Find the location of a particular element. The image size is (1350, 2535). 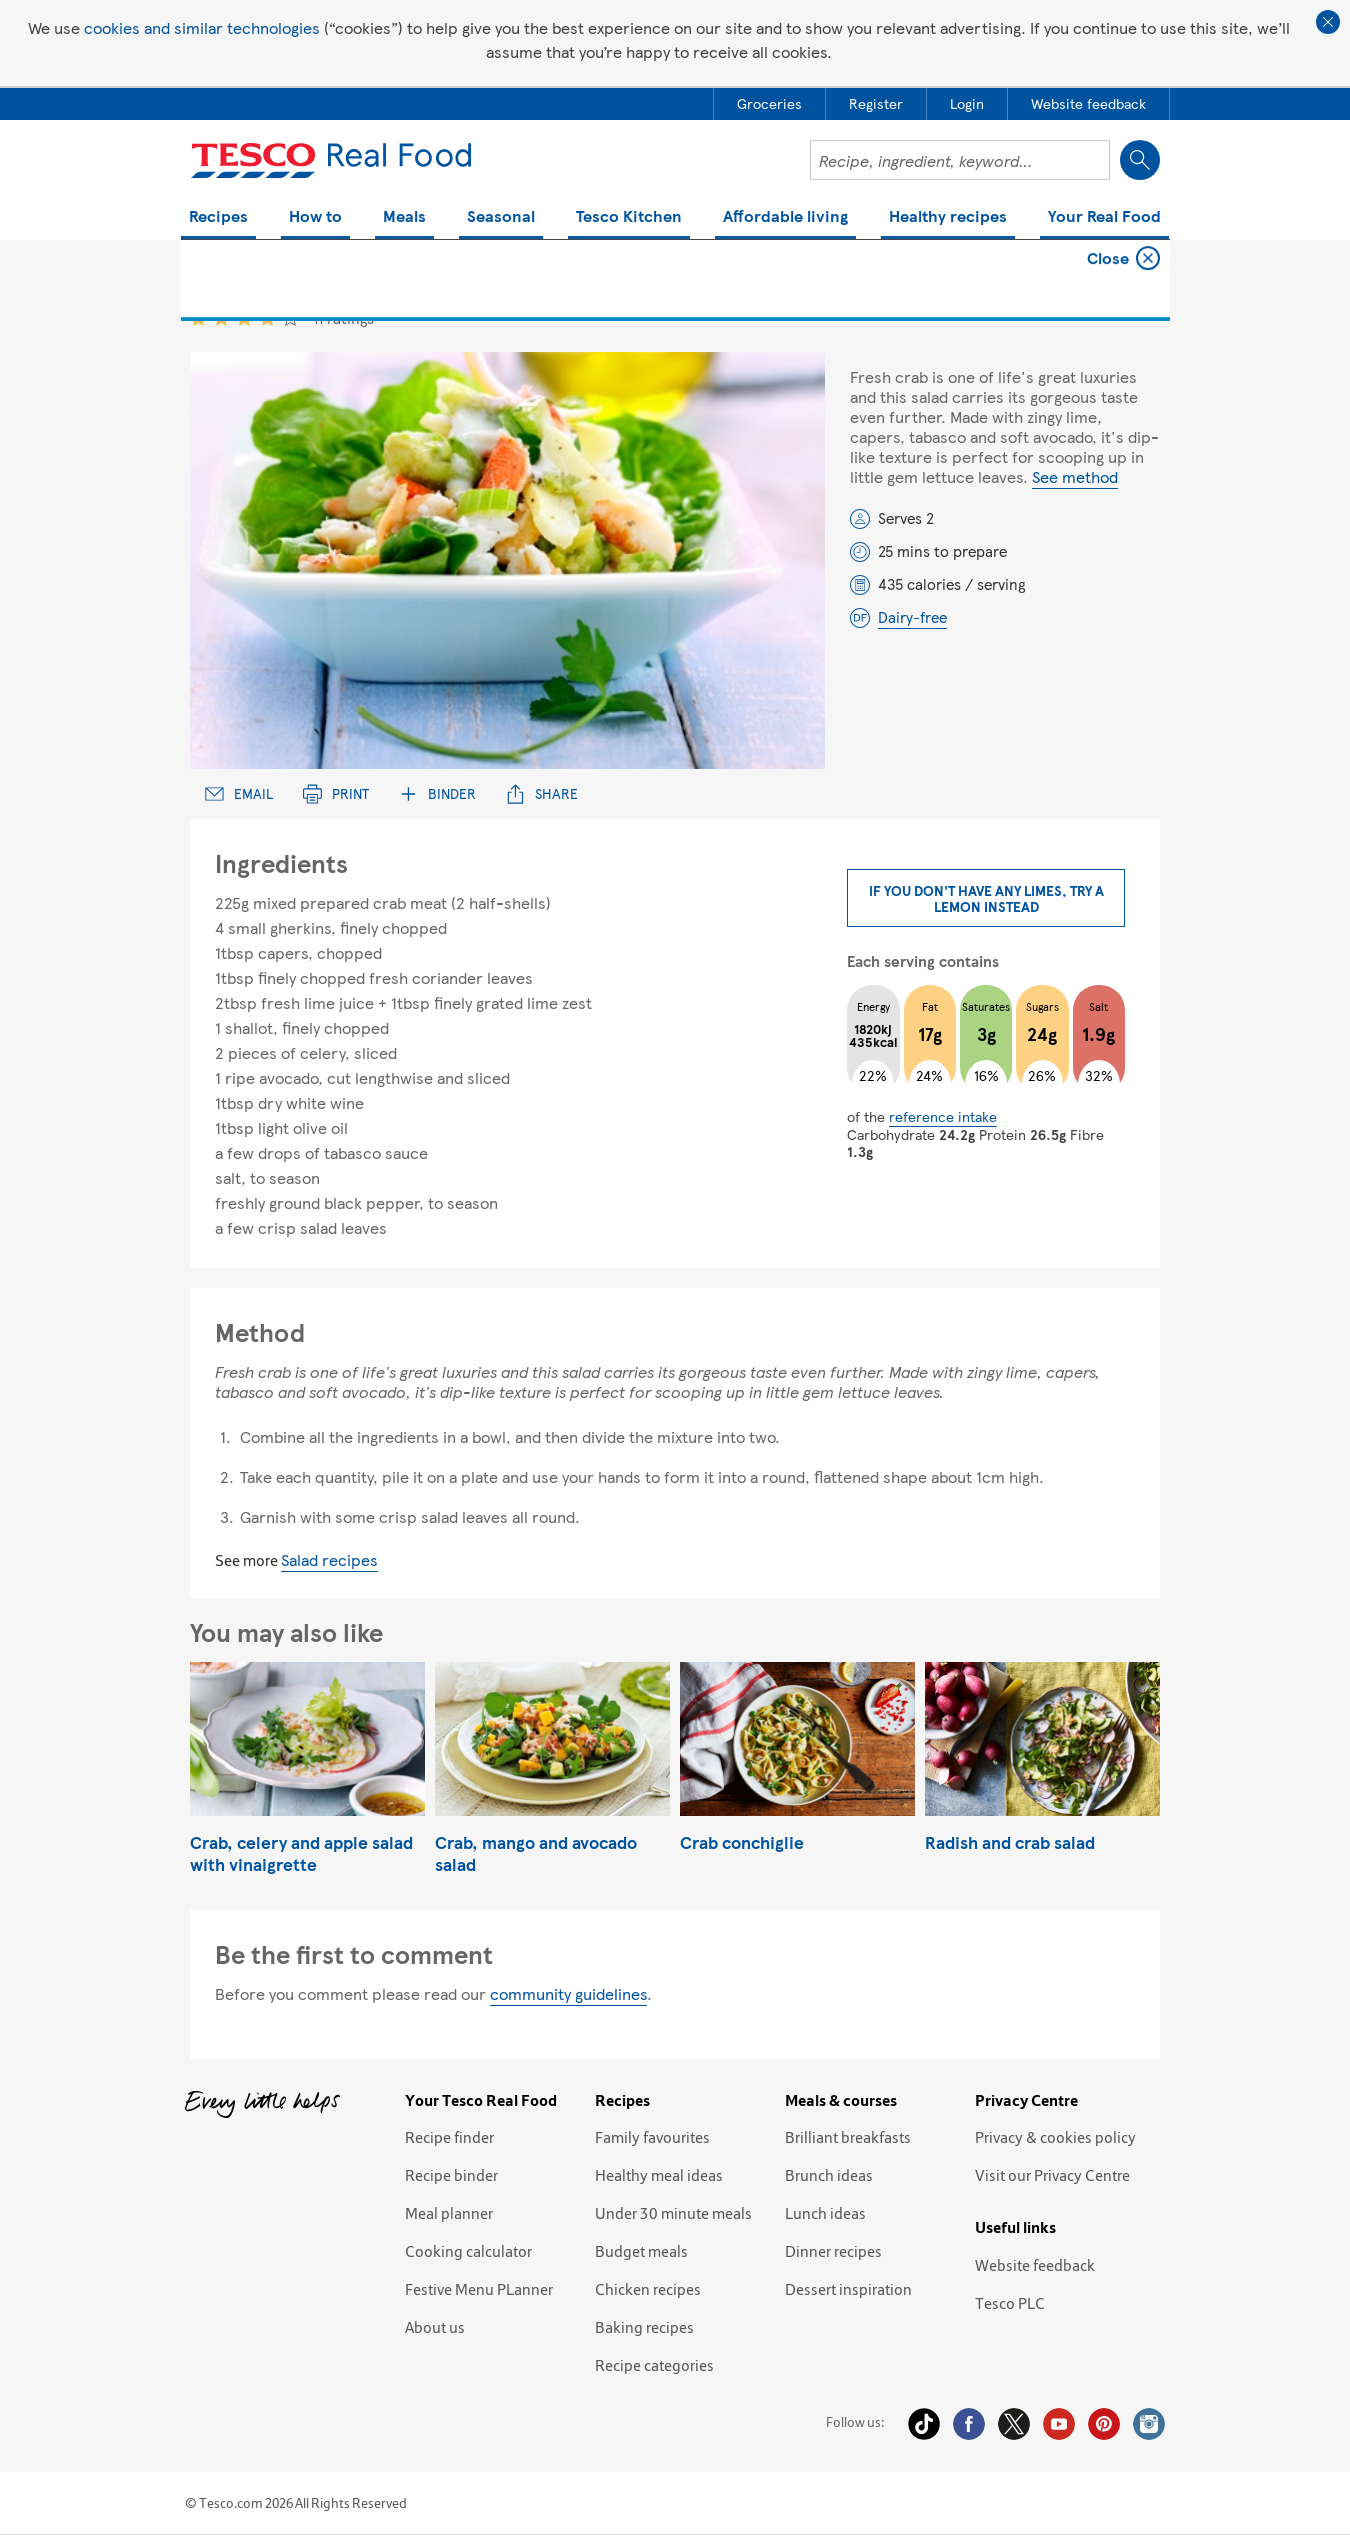

YouTube is located at coordinates (1059, 2424).